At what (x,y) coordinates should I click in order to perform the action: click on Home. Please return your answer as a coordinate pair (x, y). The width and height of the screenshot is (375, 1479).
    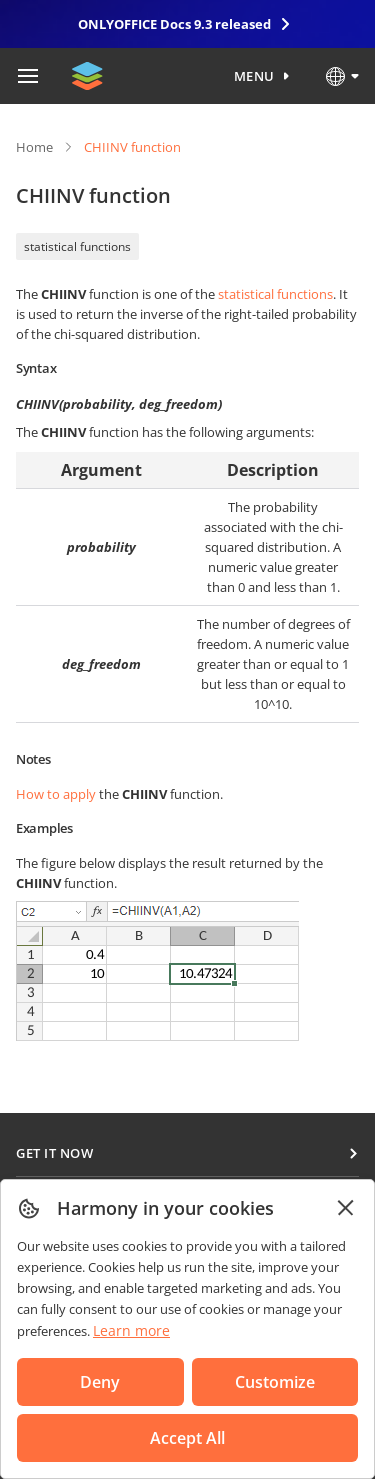
    Looking at the image, I should click on (34, 147).